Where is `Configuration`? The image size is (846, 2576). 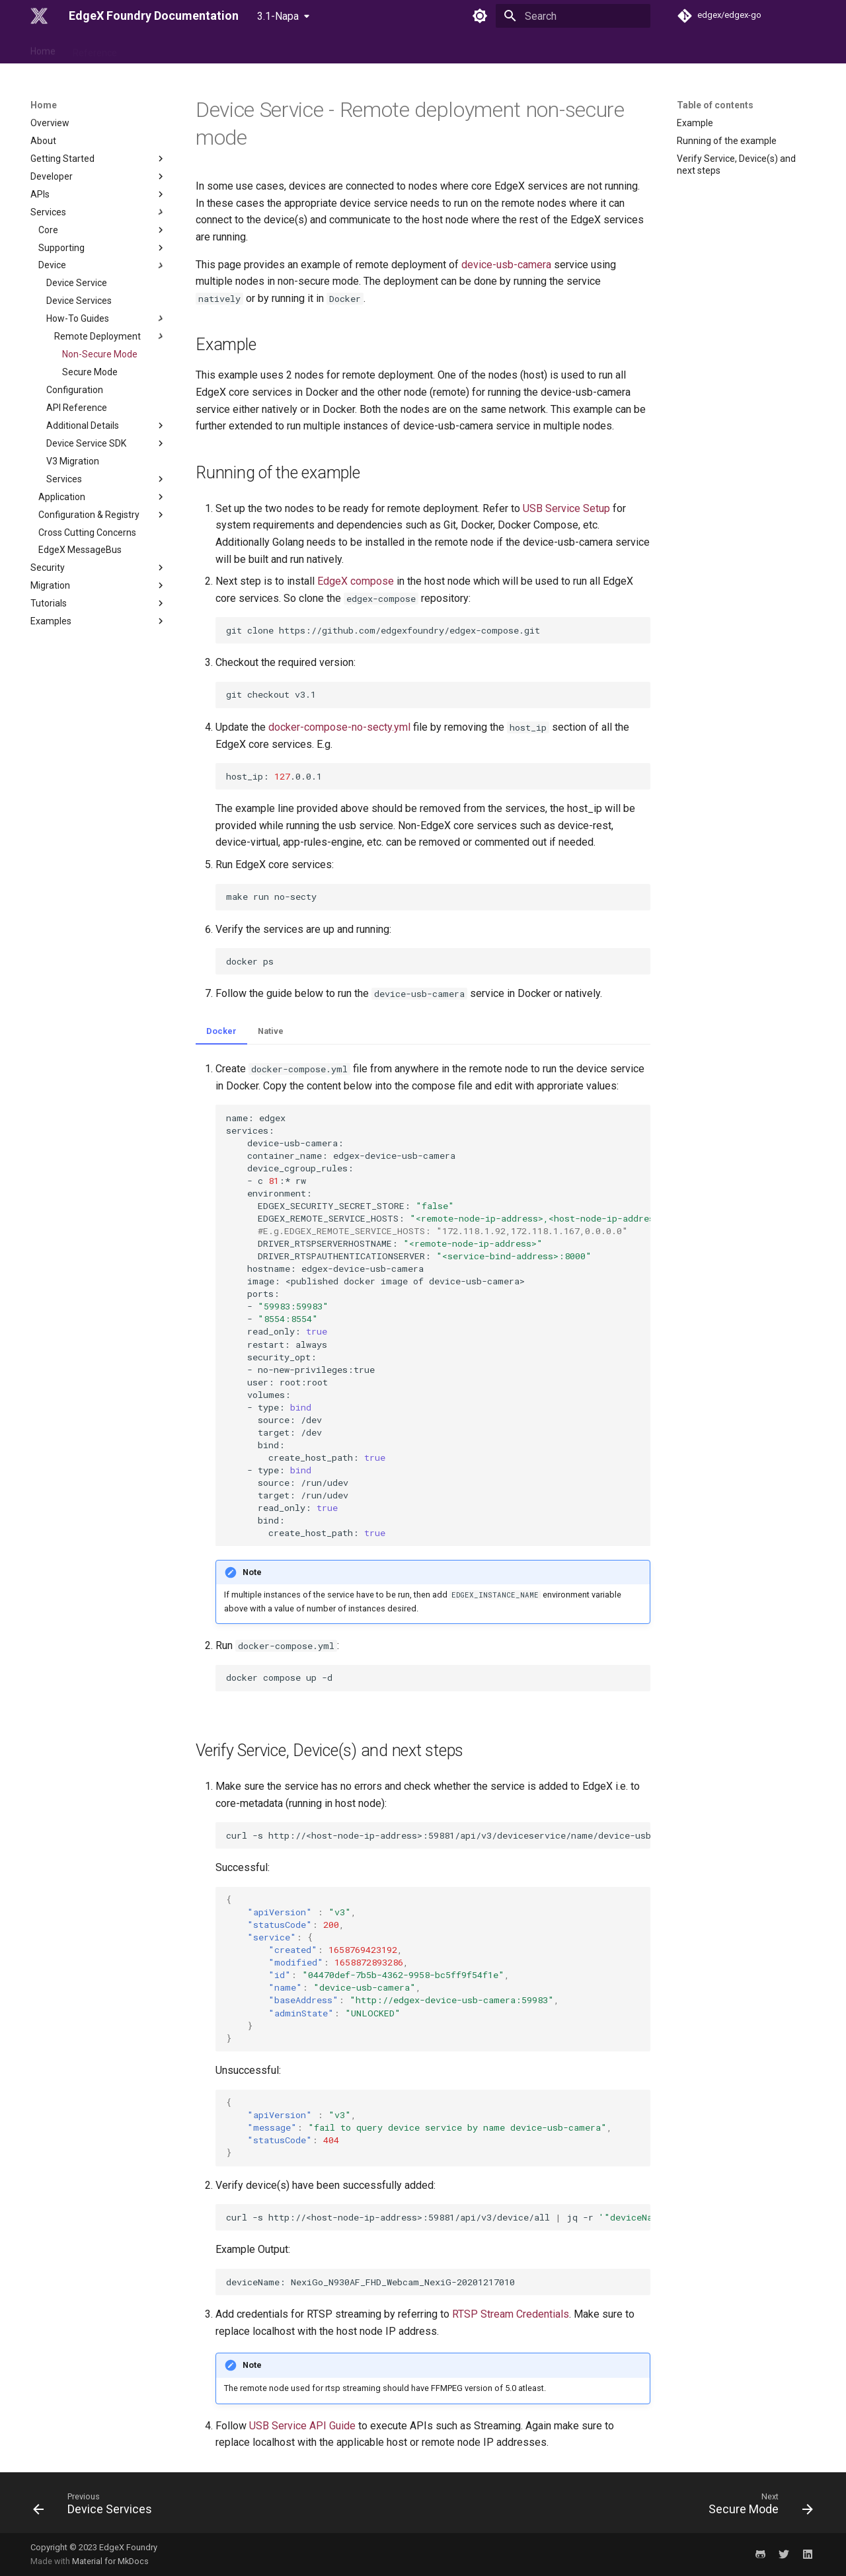 Configuration is located at coordinates (74, 390).